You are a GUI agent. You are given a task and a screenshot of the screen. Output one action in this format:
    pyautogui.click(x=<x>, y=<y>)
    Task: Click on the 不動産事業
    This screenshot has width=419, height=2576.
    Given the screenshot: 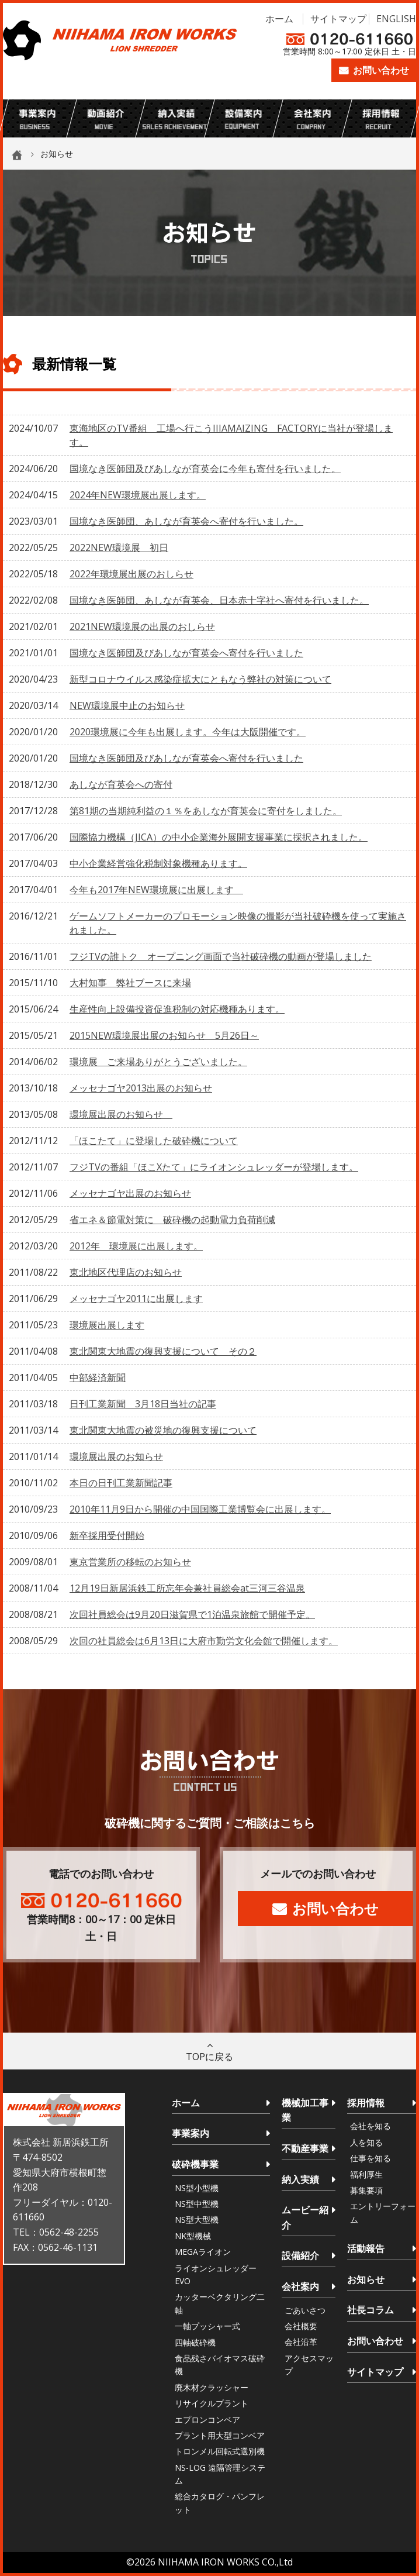 What is the action you would take?
    pyautogui.click(x=305, y=2148)
    